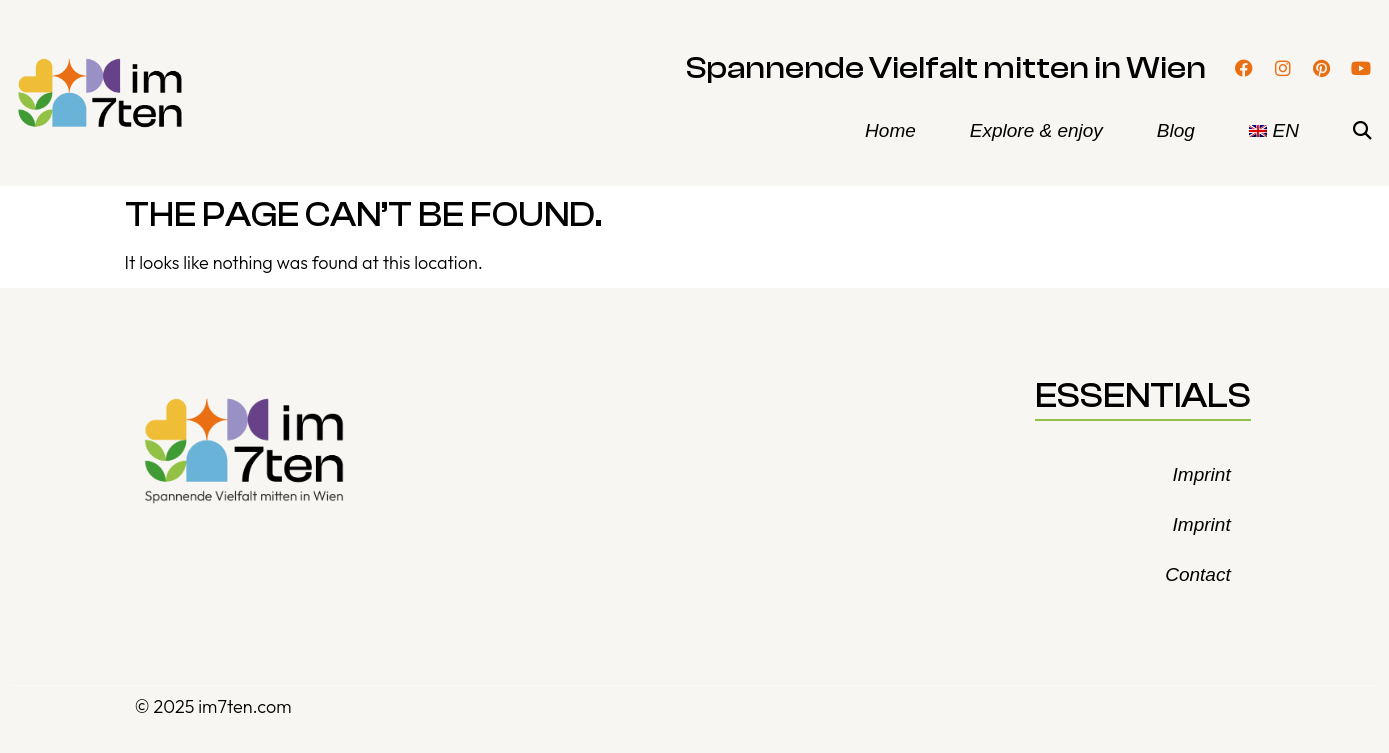 The image size is (1389, 753). Describe the element at coordinates (1202, 474) in the screenshot. I see `Imprint` at that location.